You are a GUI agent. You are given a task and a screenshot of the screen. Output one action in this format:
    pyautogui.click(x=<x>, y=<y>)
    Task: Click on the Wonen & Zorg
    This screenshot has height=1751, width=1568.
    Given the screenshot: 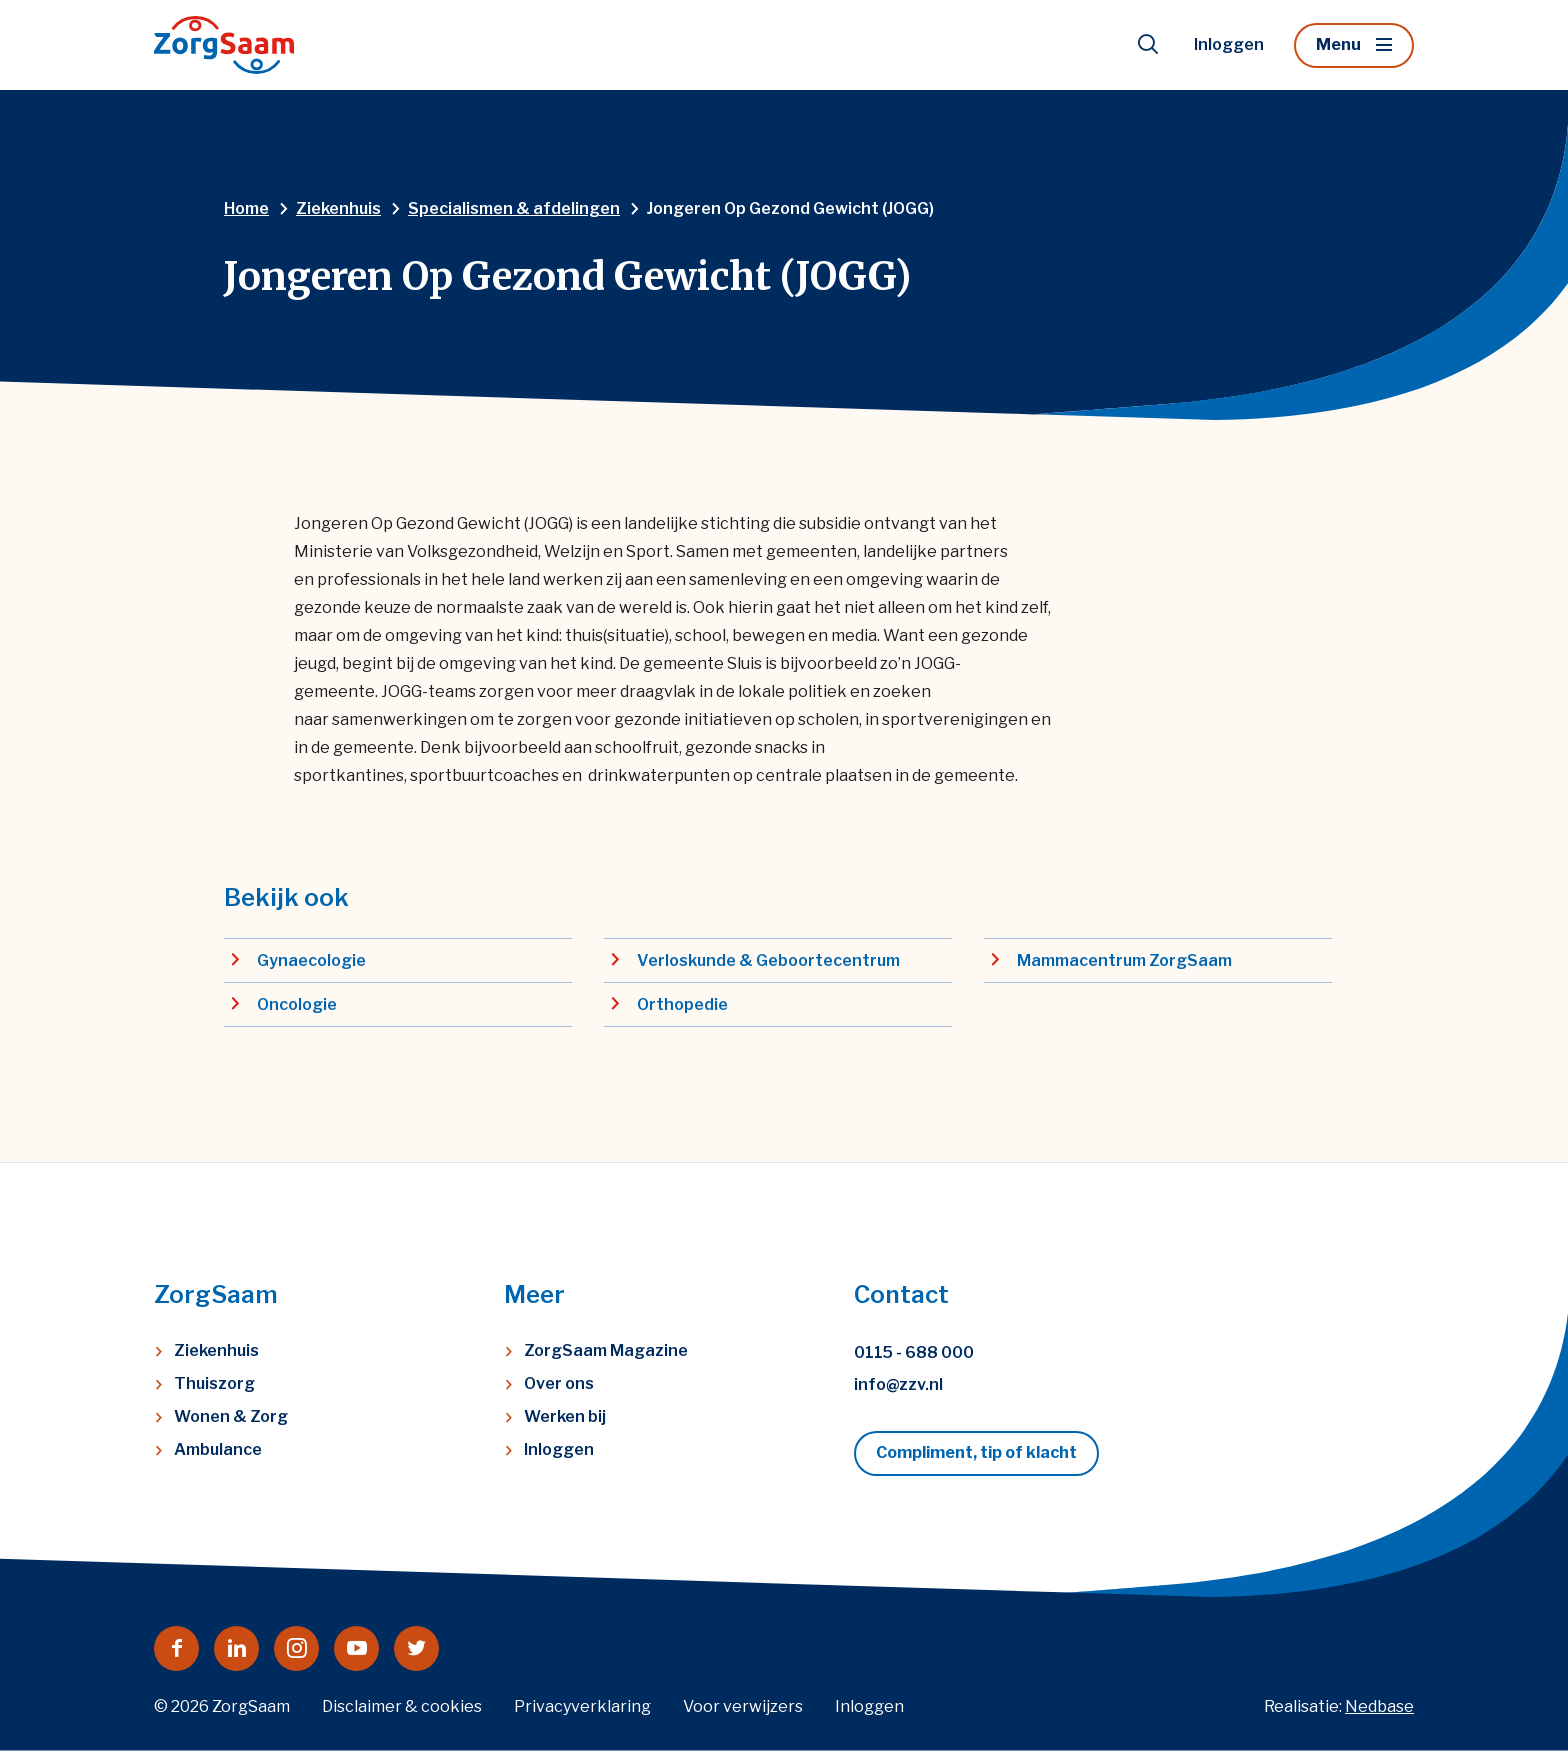 What is the action you would take?
    pyautogui.click(x=231, y=1416)
    